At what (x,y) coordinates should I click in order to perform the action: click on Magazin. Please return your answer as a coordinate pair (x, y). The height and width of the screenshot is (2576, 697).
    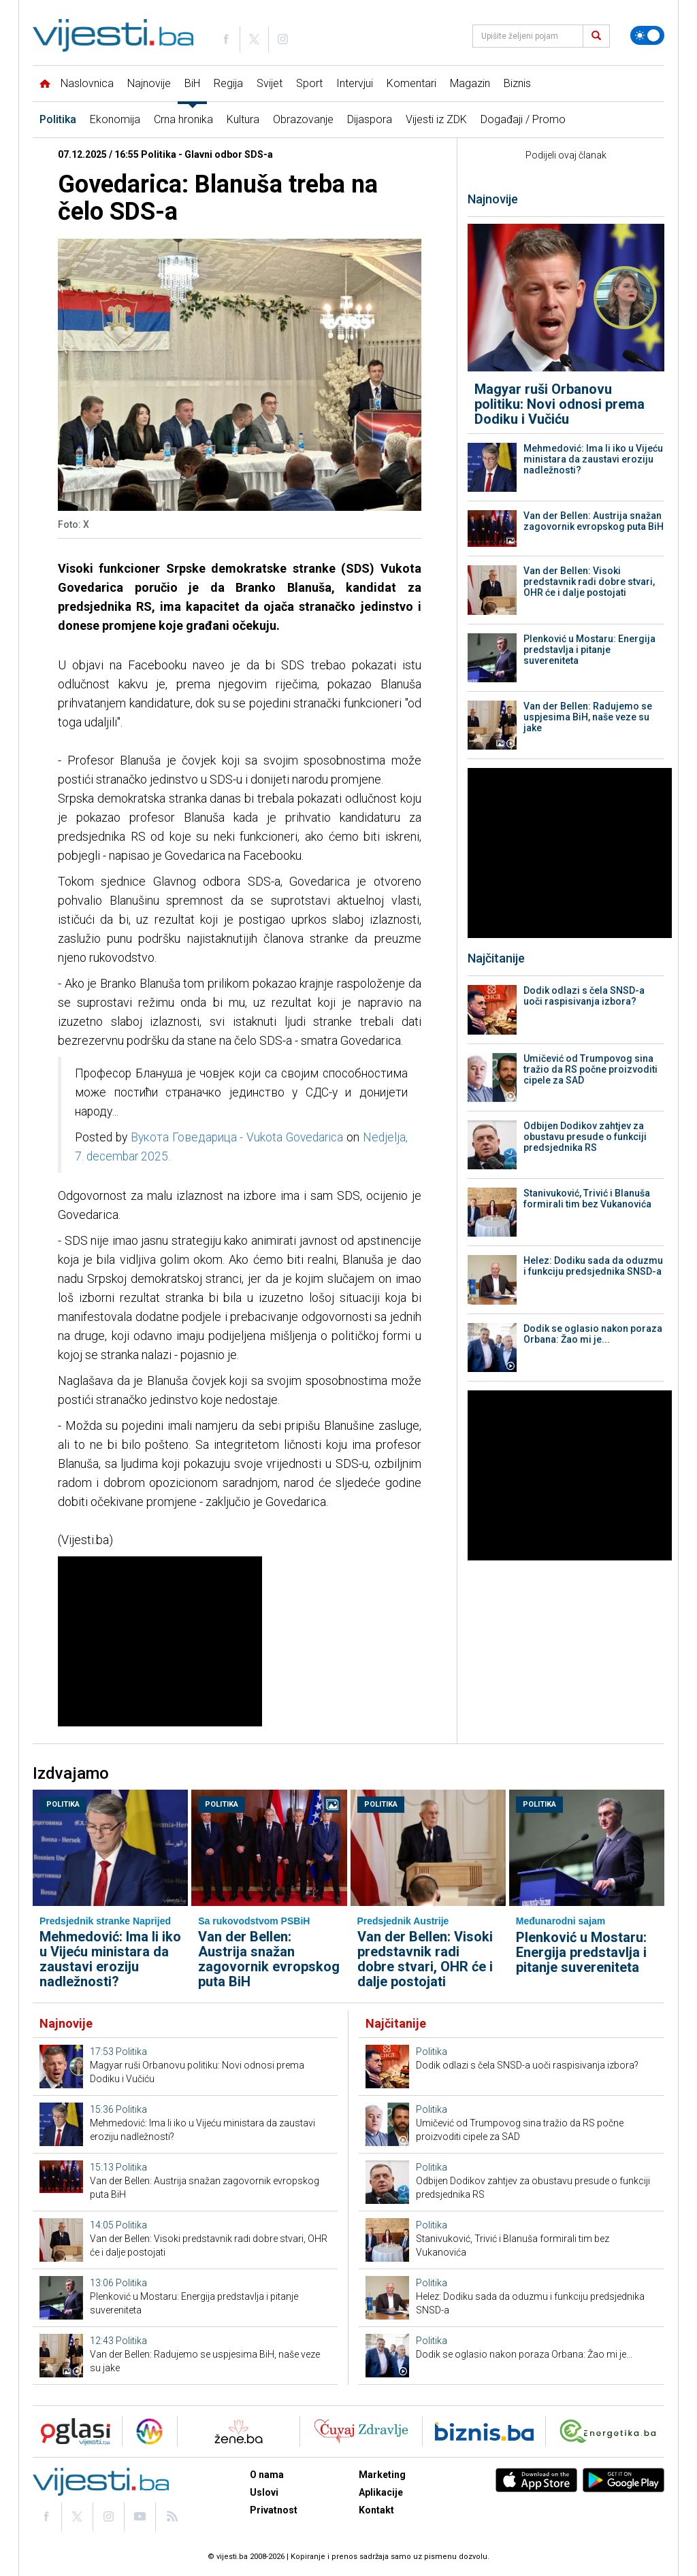
    Looking at the image, I should click on (470, 83).